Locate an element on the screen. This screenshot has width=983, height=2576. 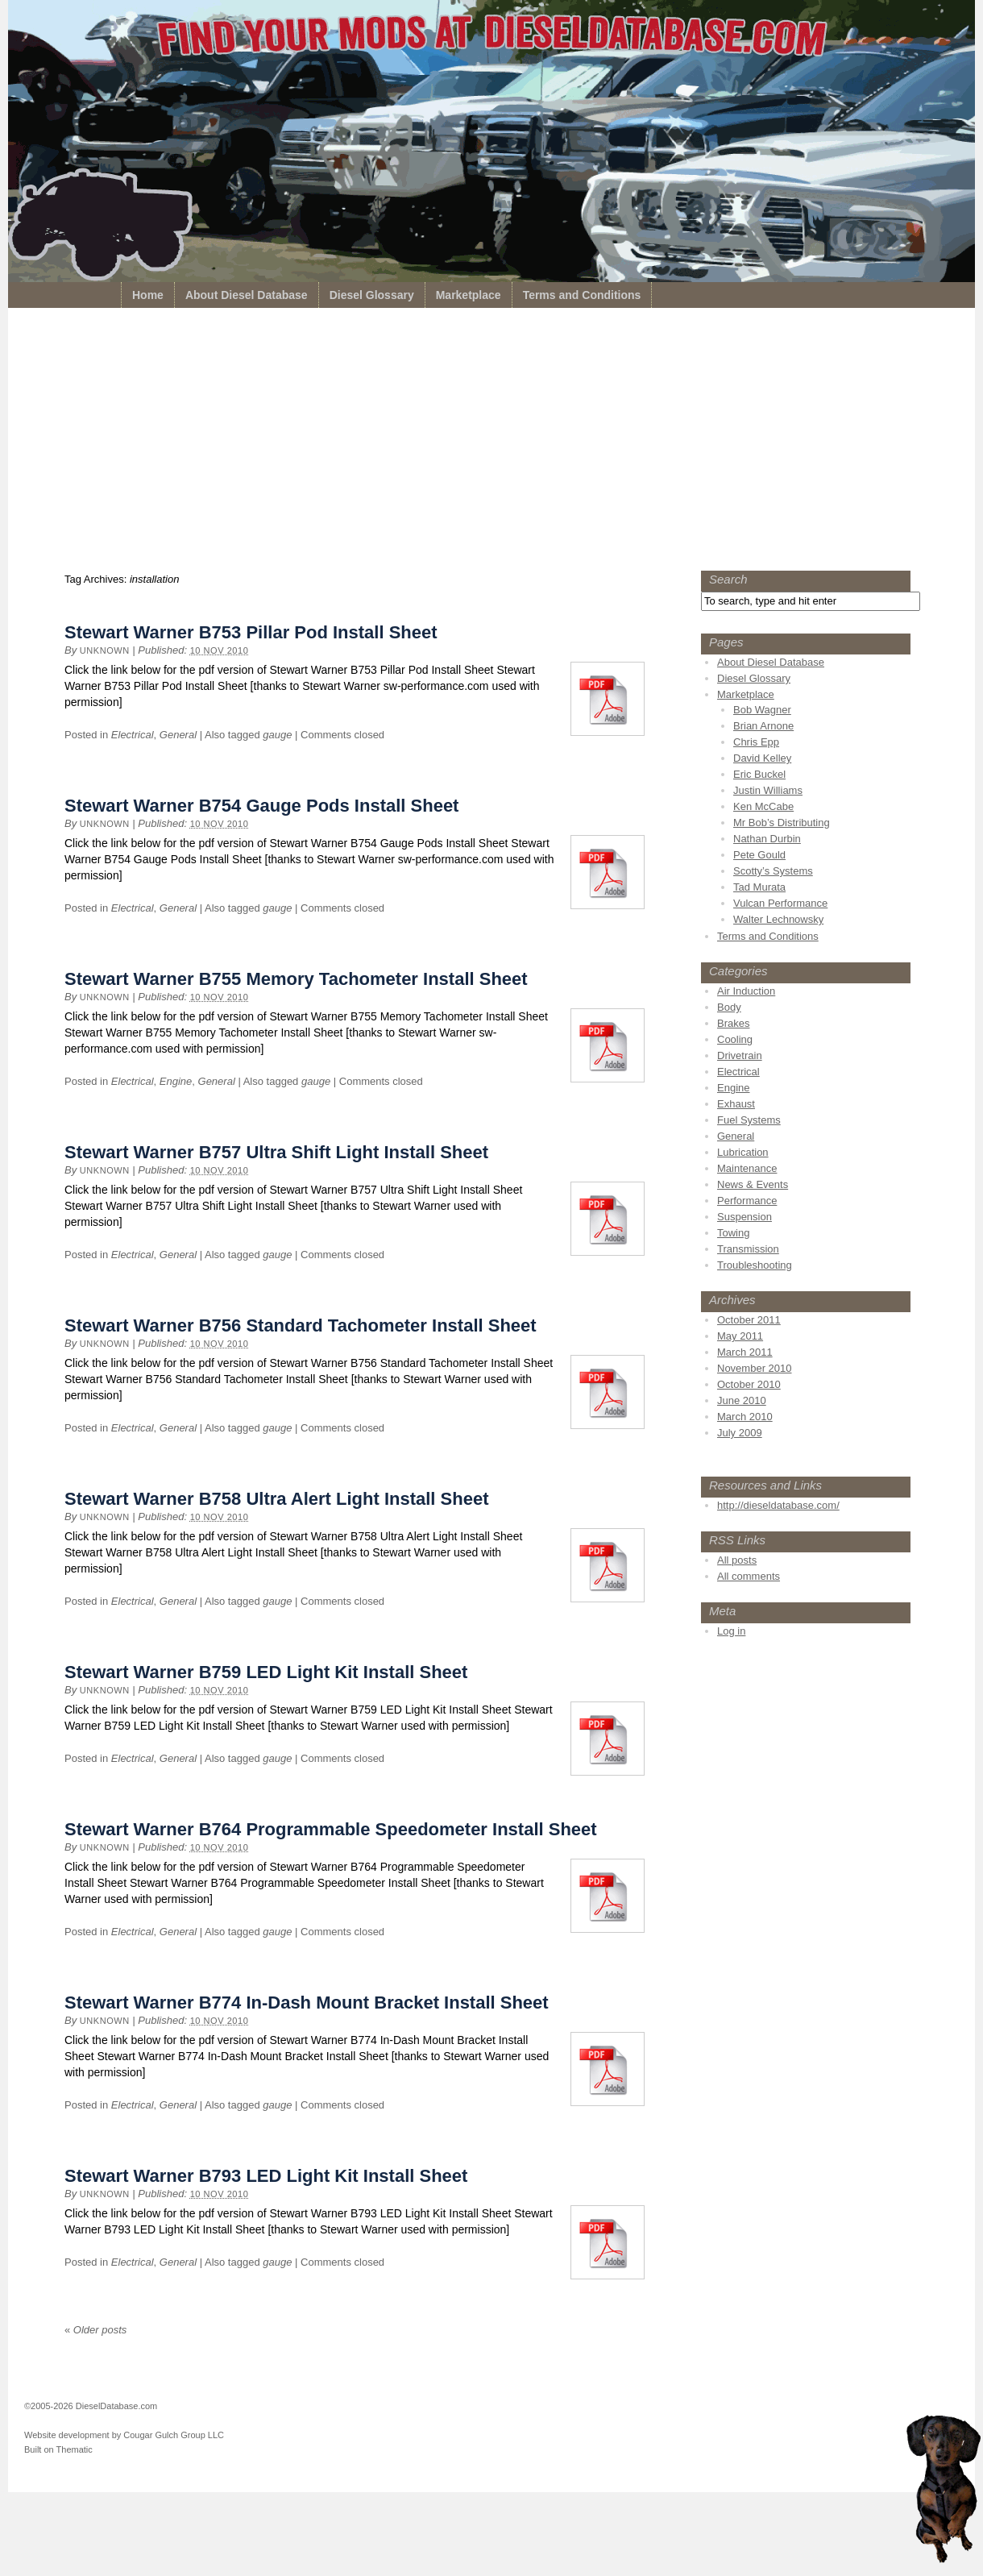
Chris Epp is located at coordinates (756, 742).